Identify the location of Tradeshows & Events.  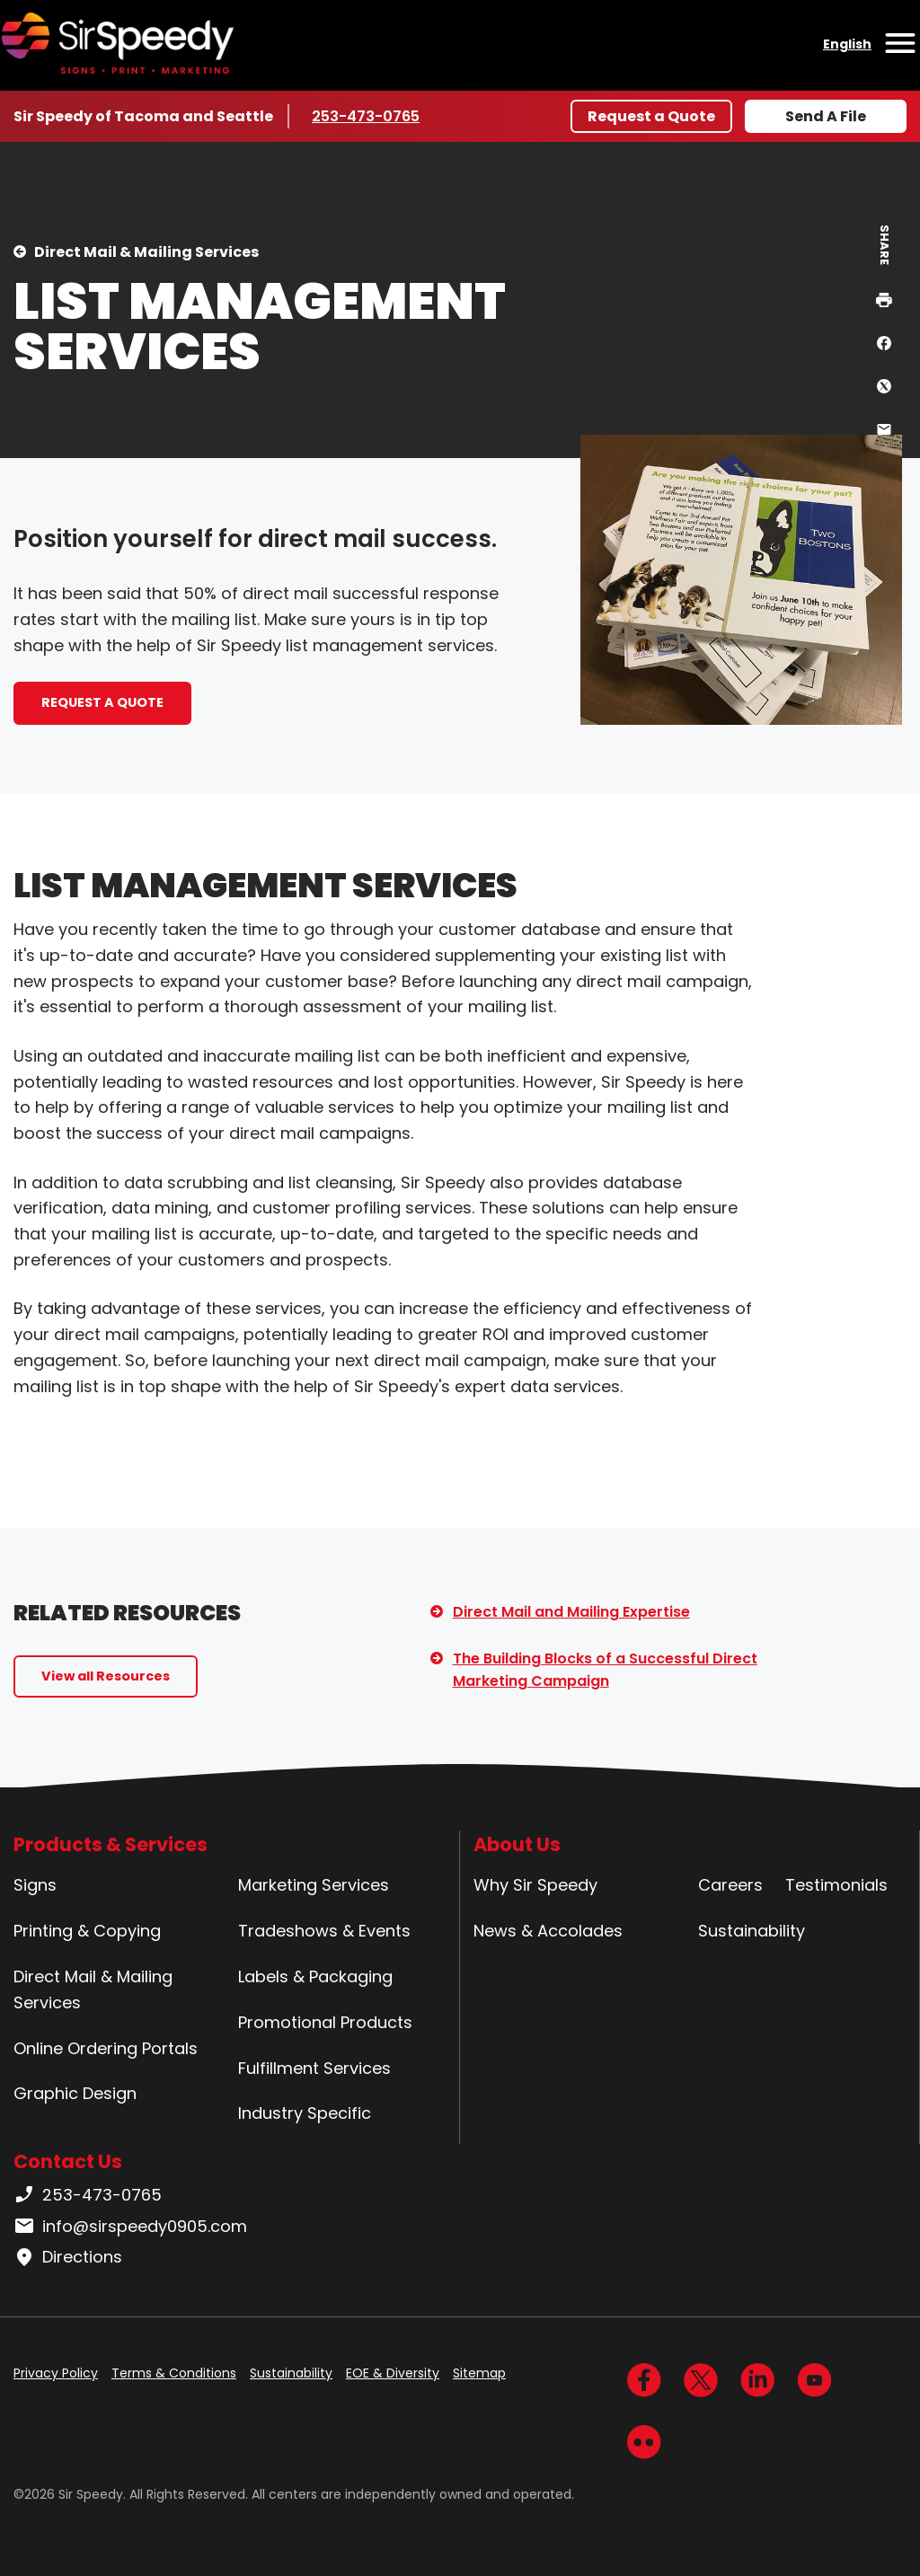
(324, 1930).